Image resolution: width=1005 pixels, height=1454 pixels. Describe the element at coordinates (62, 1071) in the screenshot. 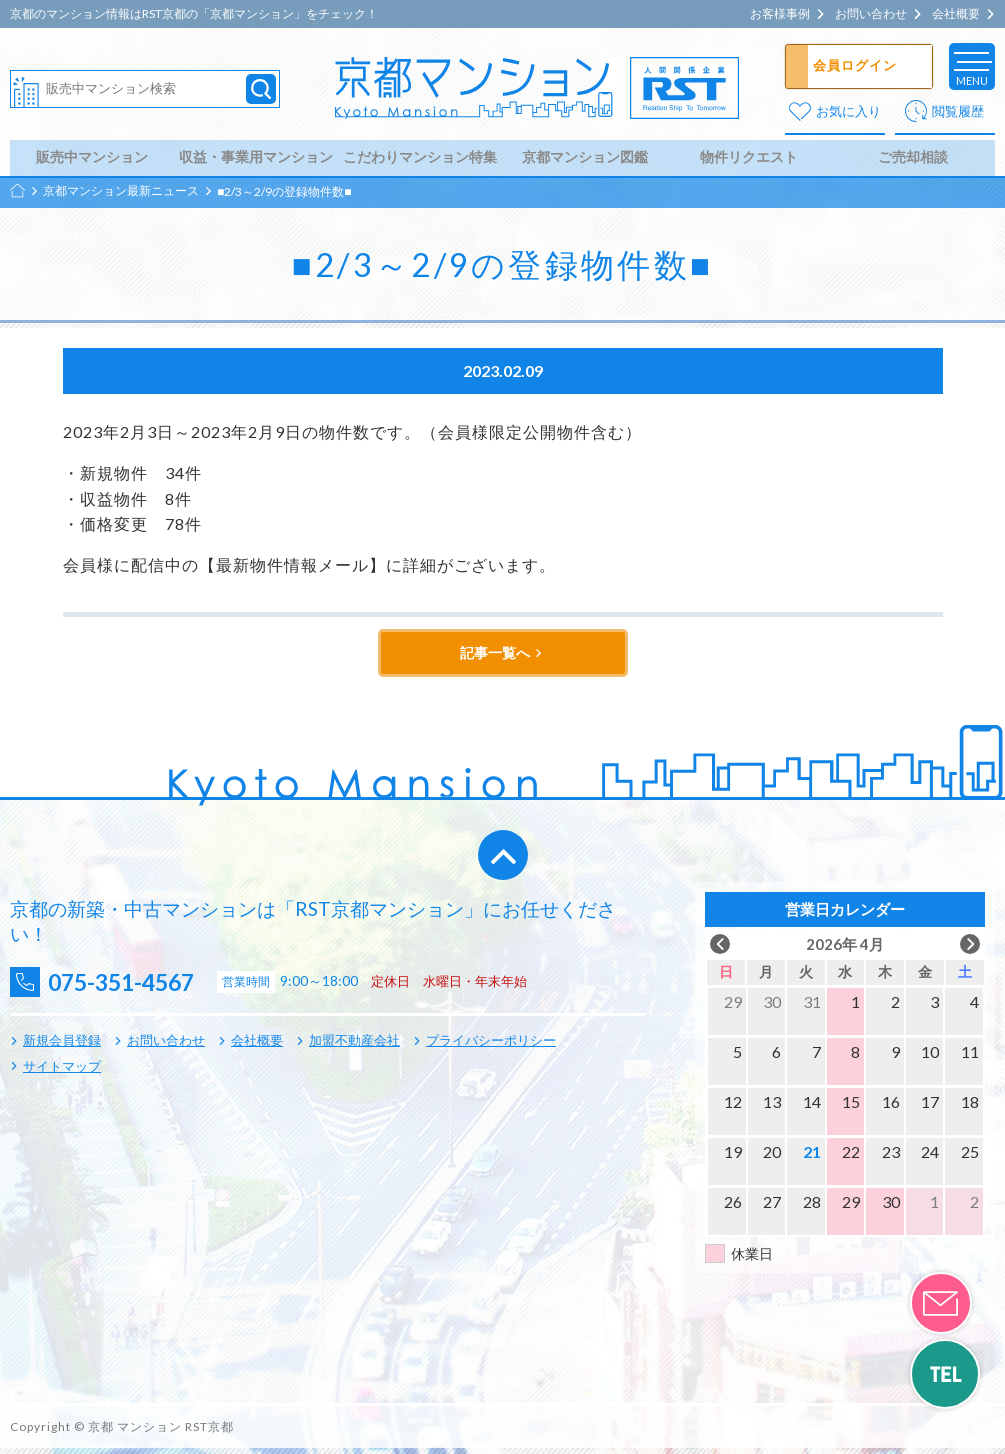

I see `サイトマップ` at that location.